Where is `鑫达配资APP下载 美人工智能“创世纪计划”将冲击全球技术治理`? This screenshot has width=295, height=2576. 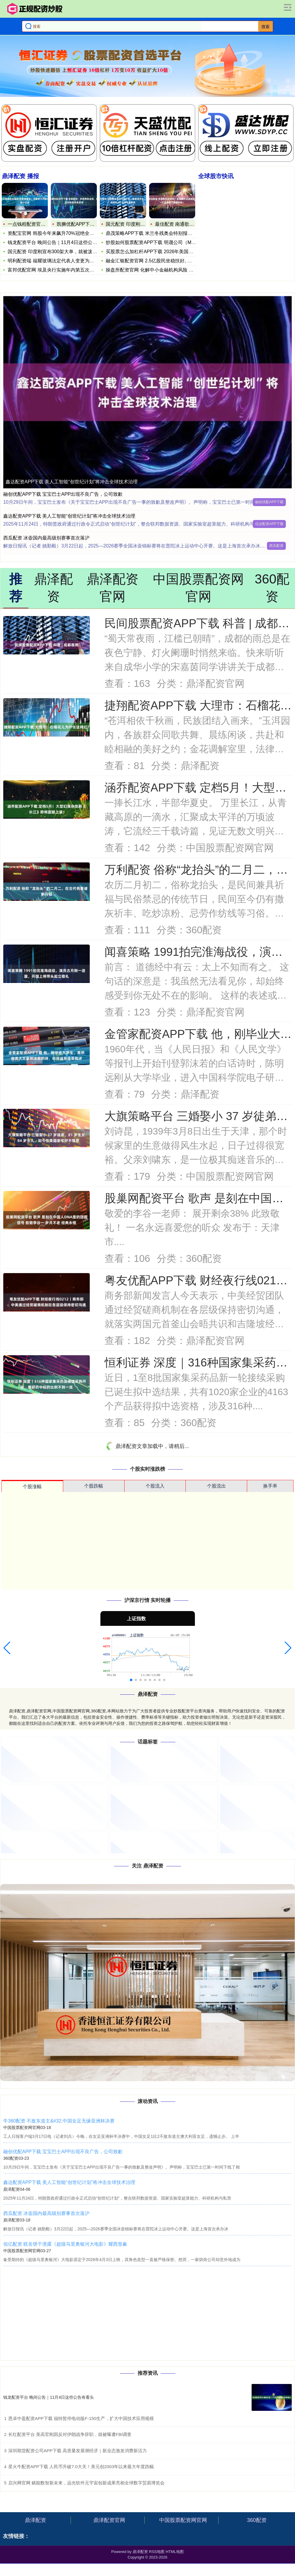
鑫达配资APP下载 美人工智能“创世纪计划”将冲击全球技术治理 is located at coordinates (72, 481).